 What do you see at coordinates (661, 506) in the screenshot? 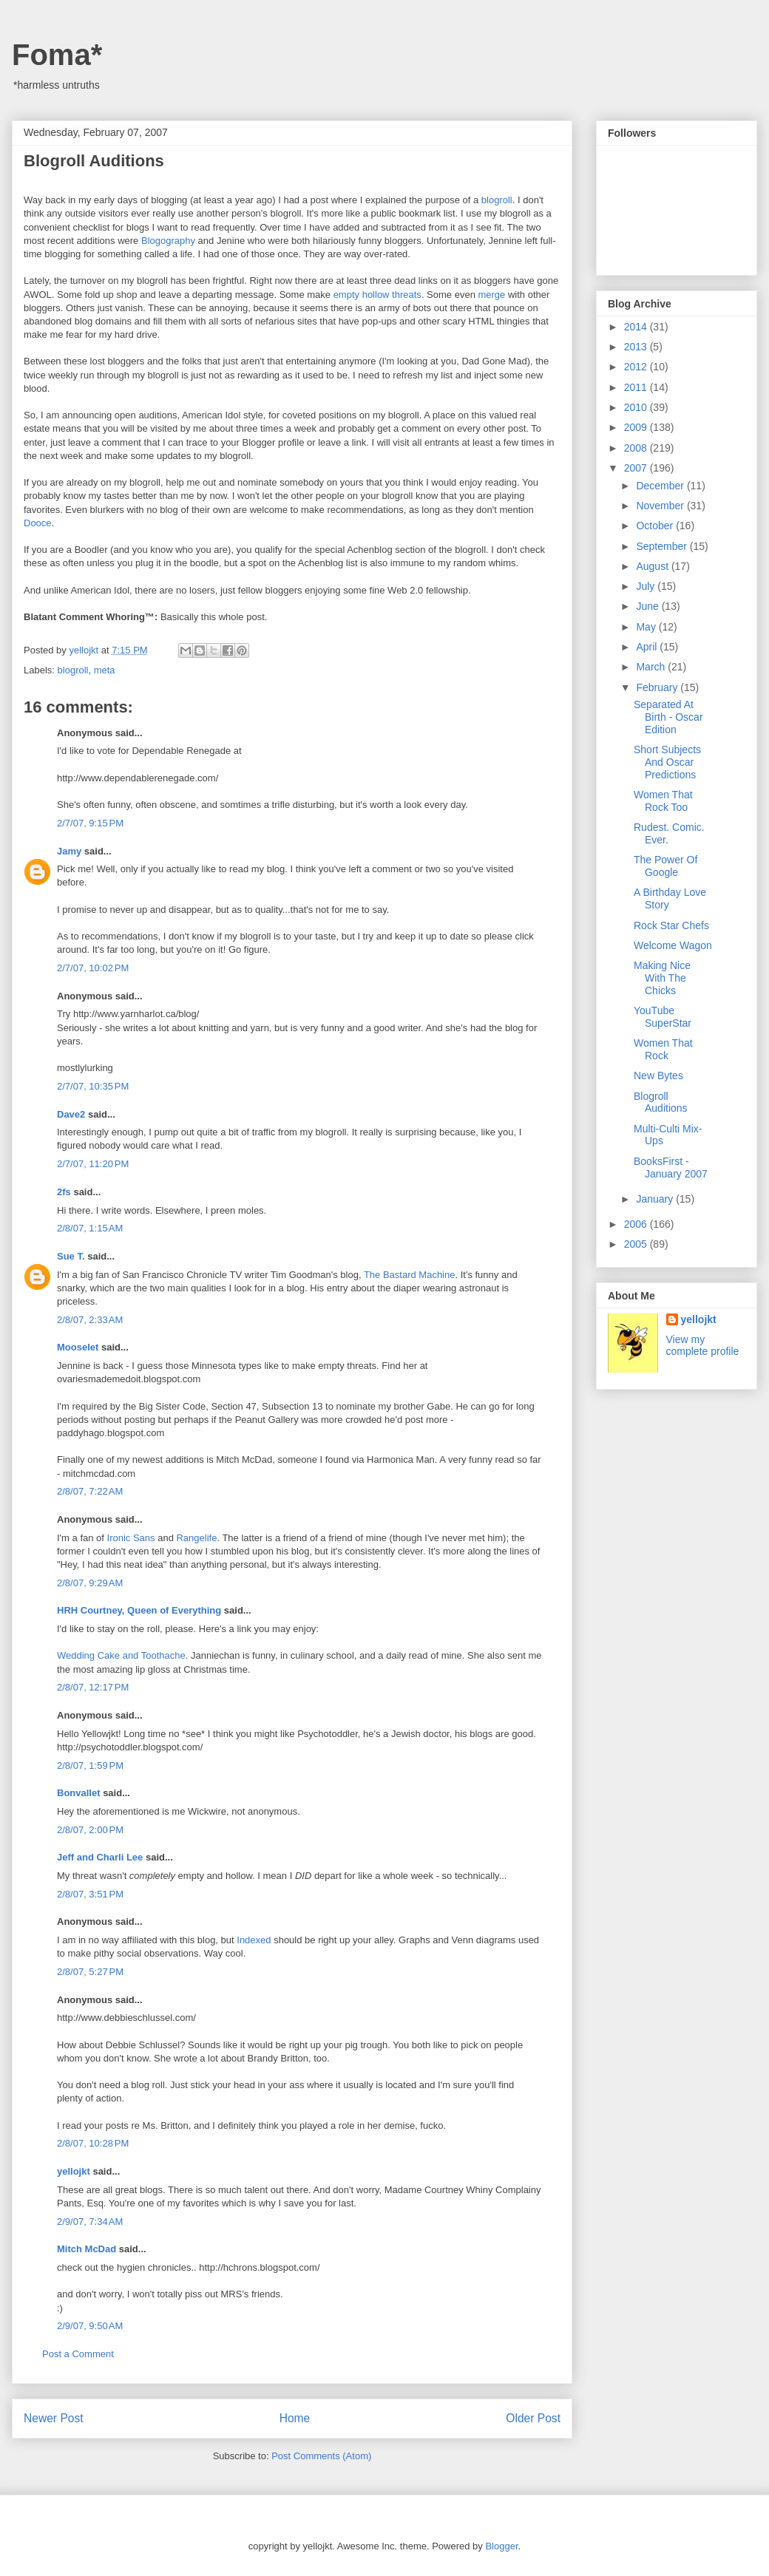
I see `November` at bounding box center [661, 506].